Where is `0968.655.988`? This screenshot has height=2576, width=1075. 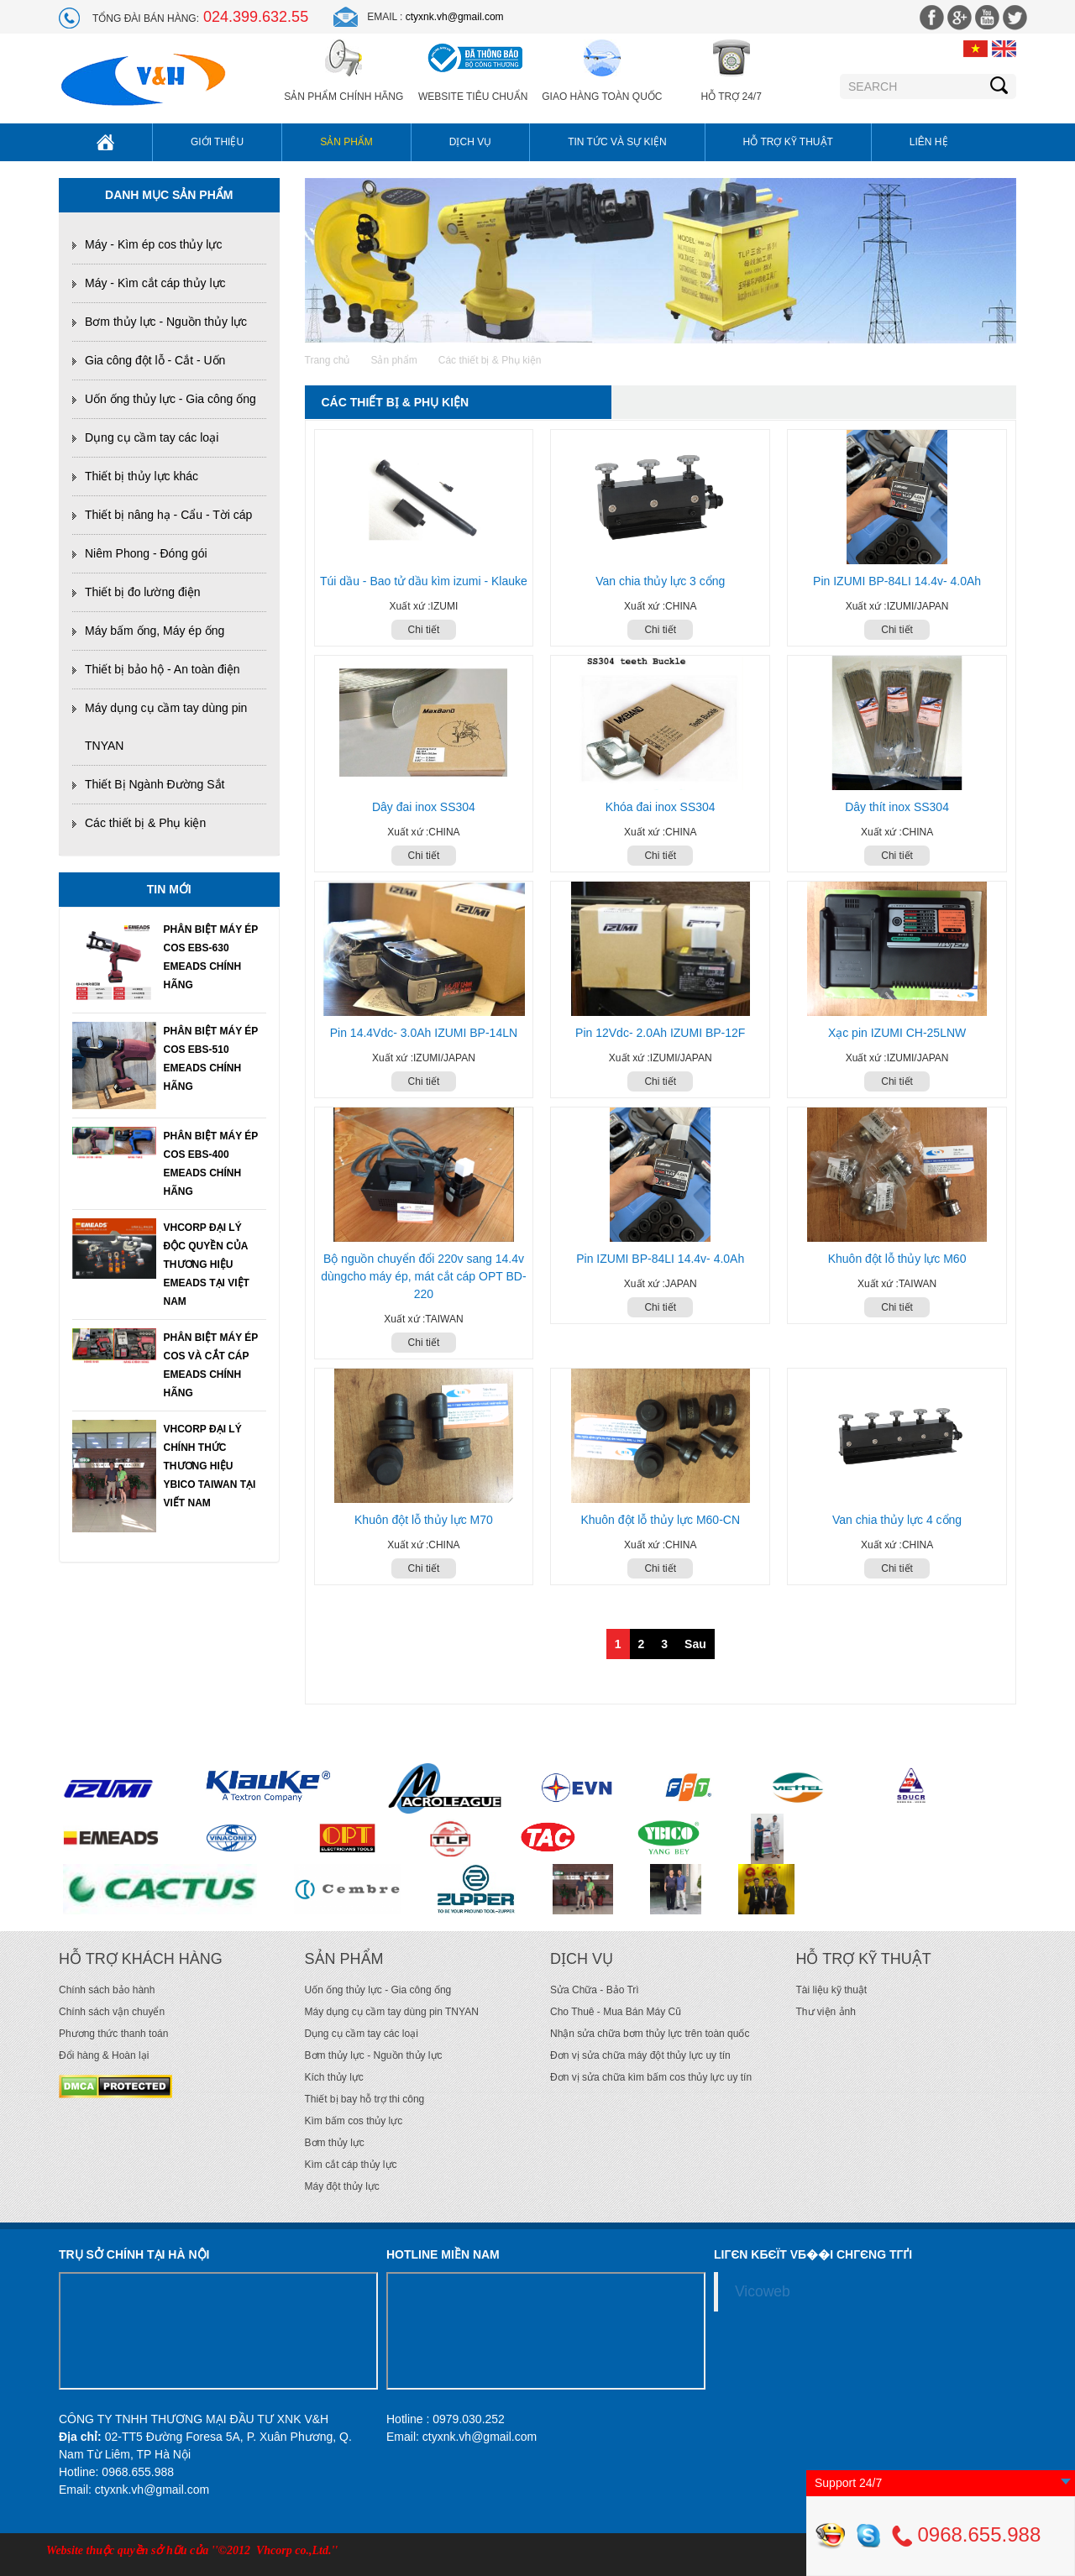
0968.655.988 is located at coordinates (966, 2534).